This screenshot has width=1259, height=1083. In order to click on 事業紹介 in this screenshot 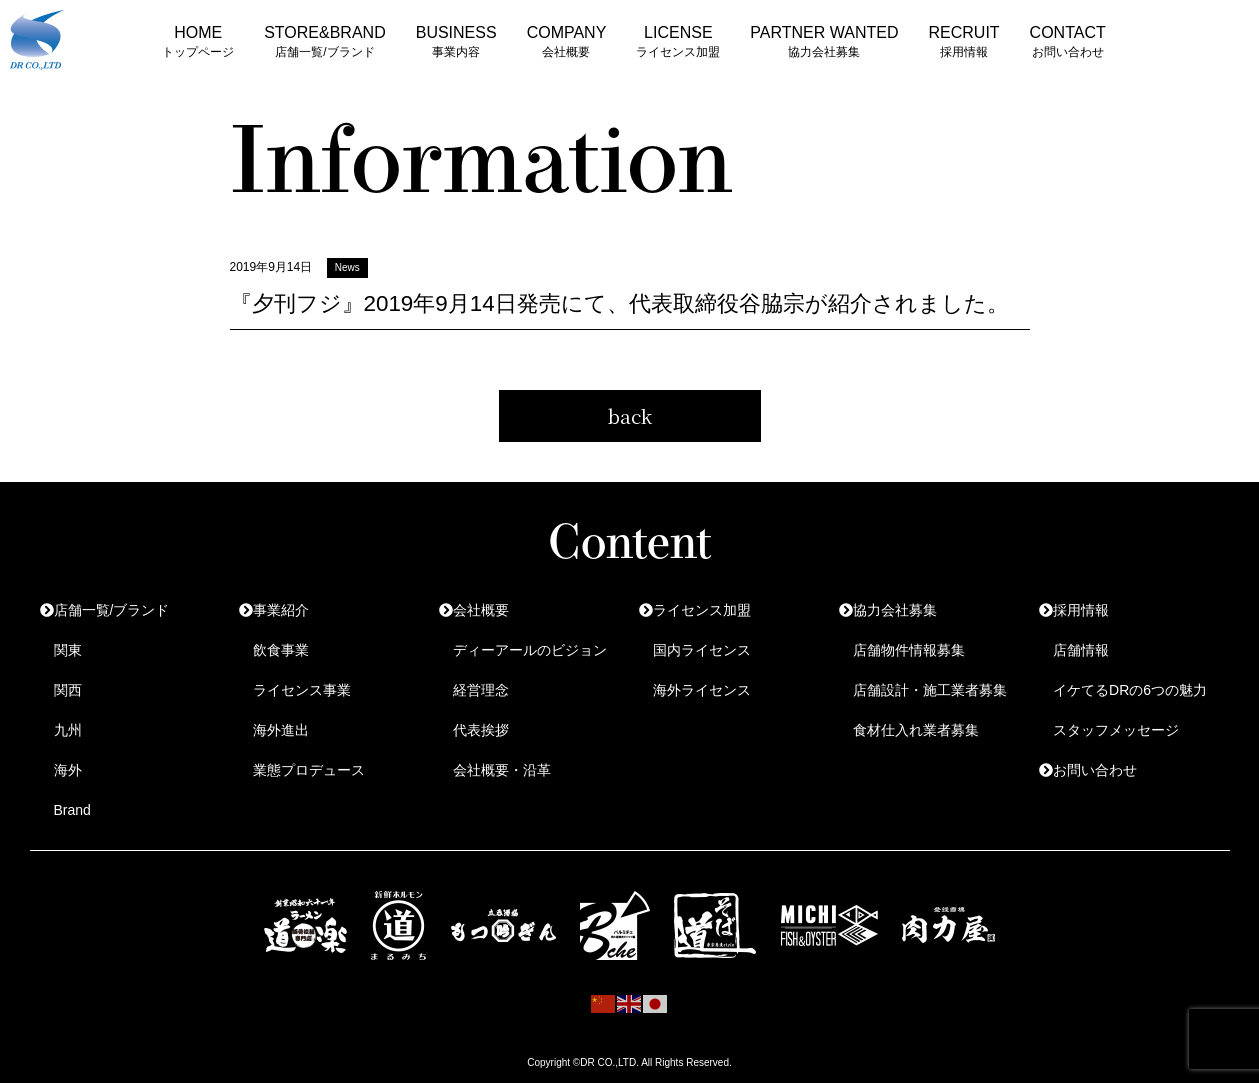, I will do `click(281, 610)`.